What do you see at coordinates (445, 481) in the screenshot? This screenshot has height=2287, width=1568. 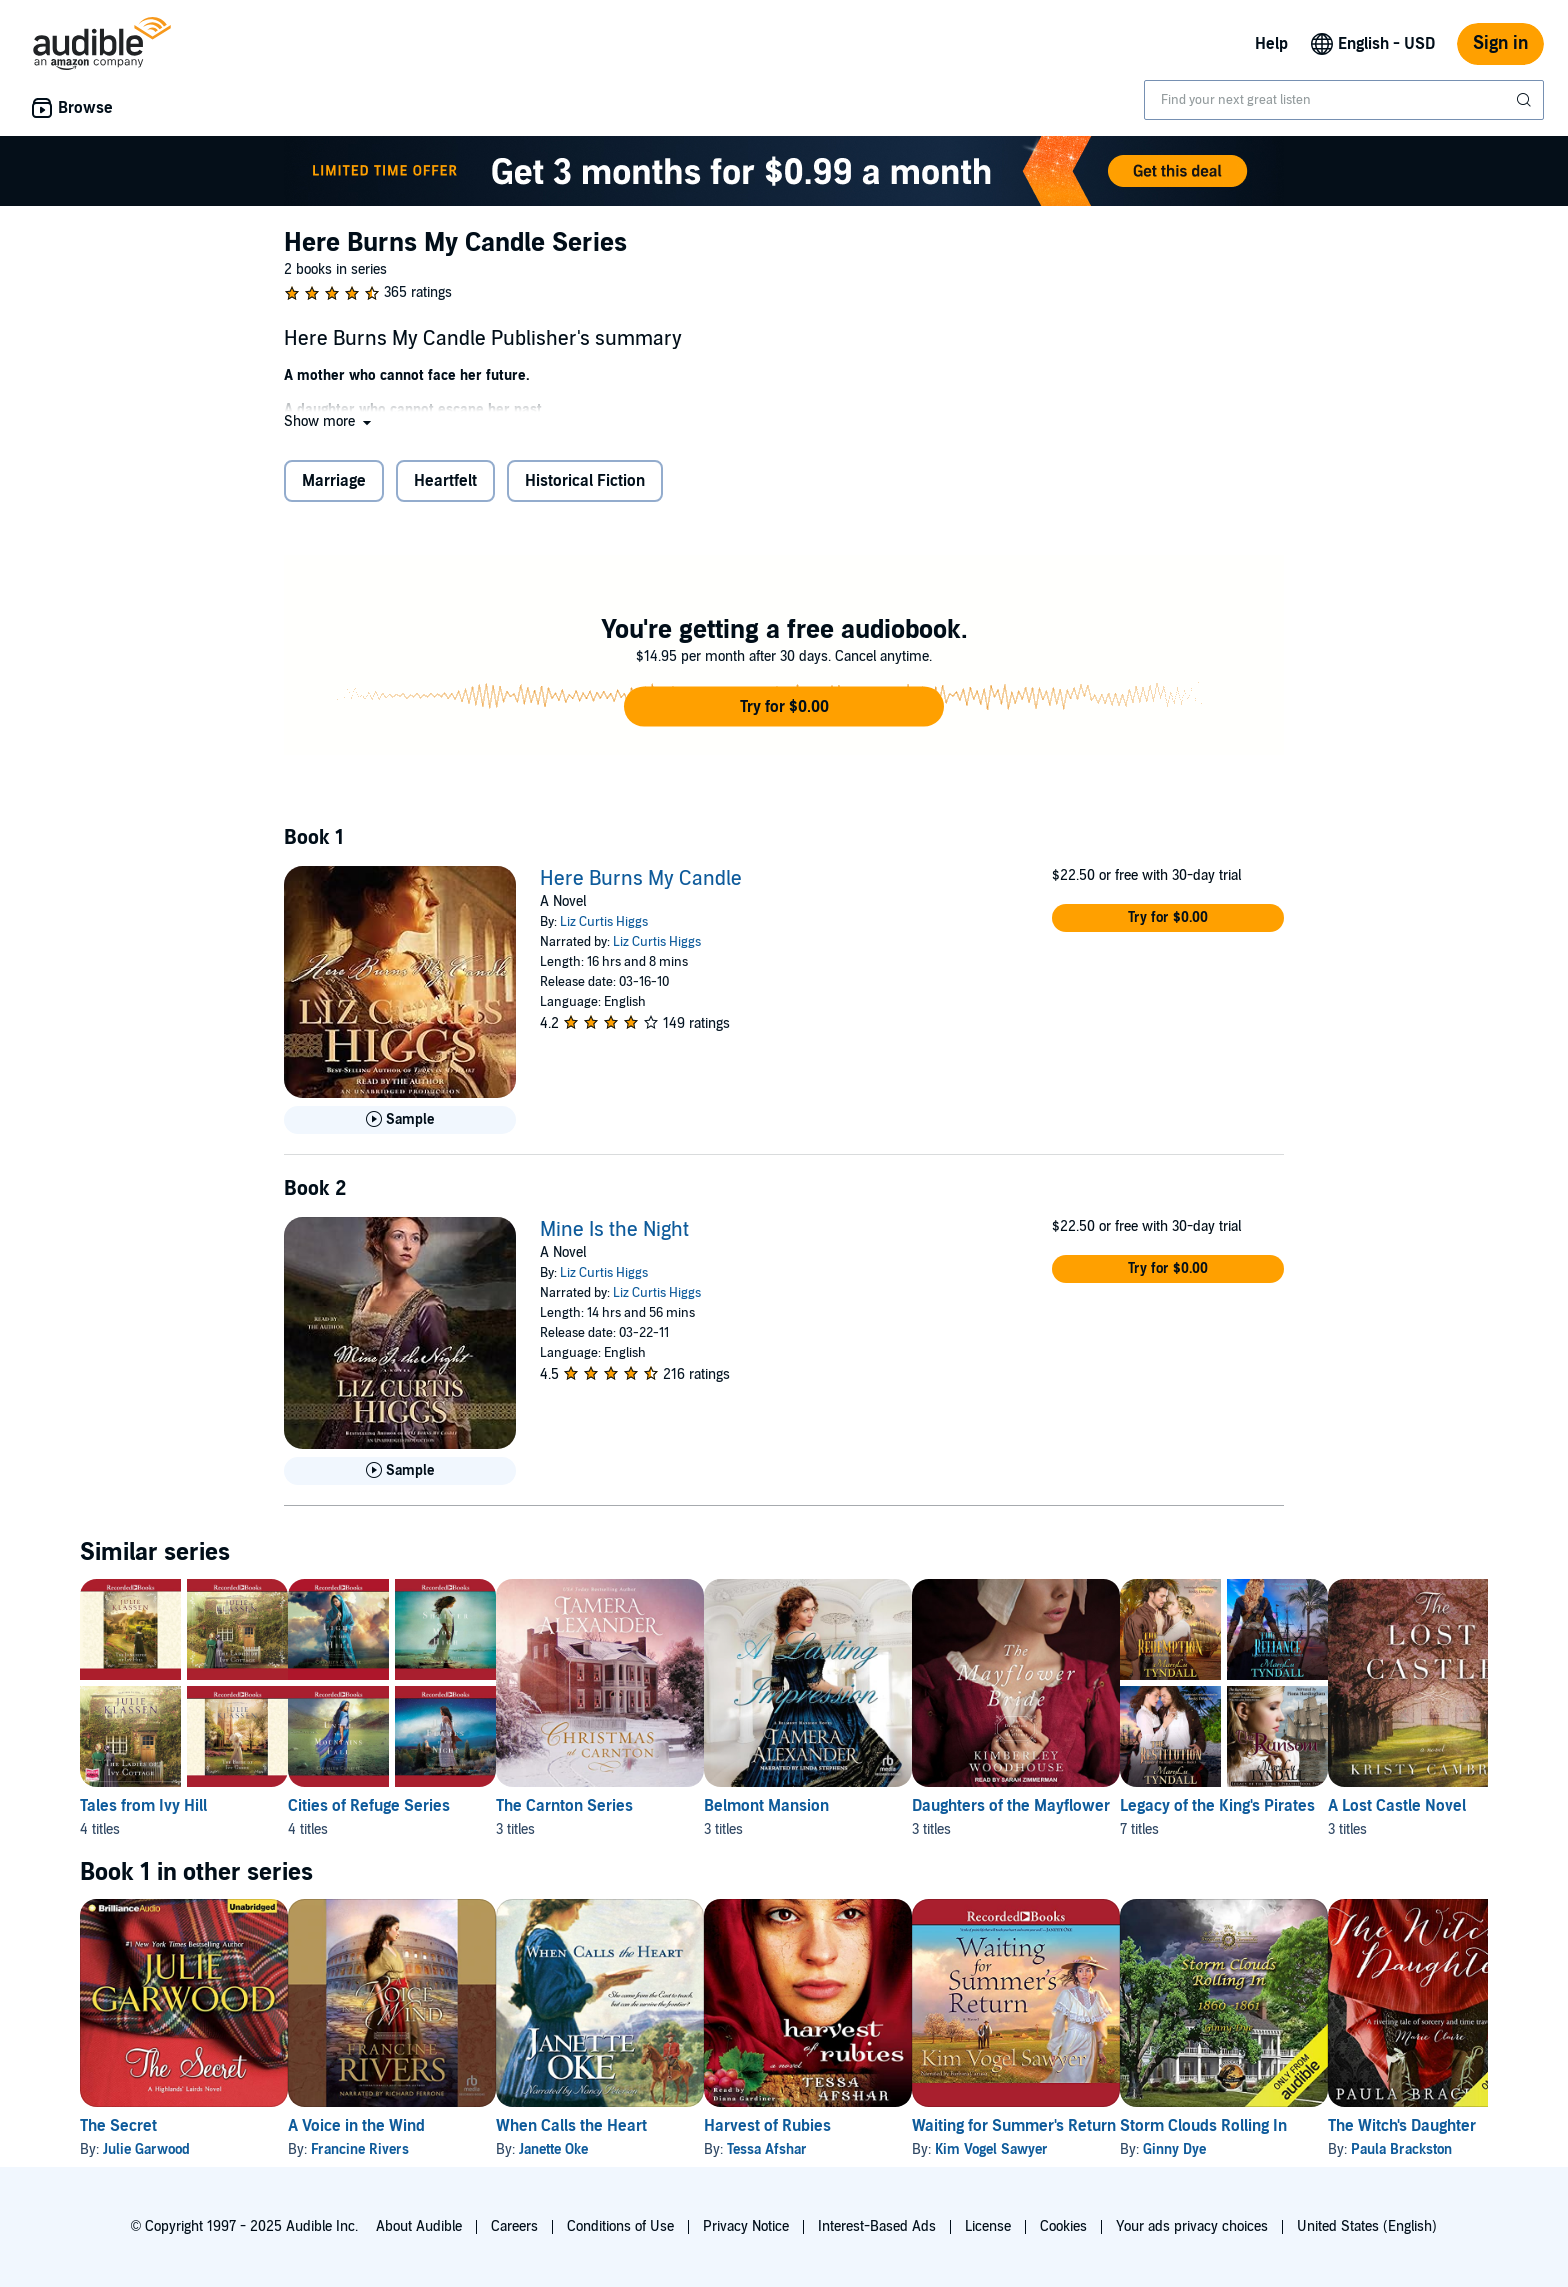 I see `Heartfelt` at bounding box center [445, 481].